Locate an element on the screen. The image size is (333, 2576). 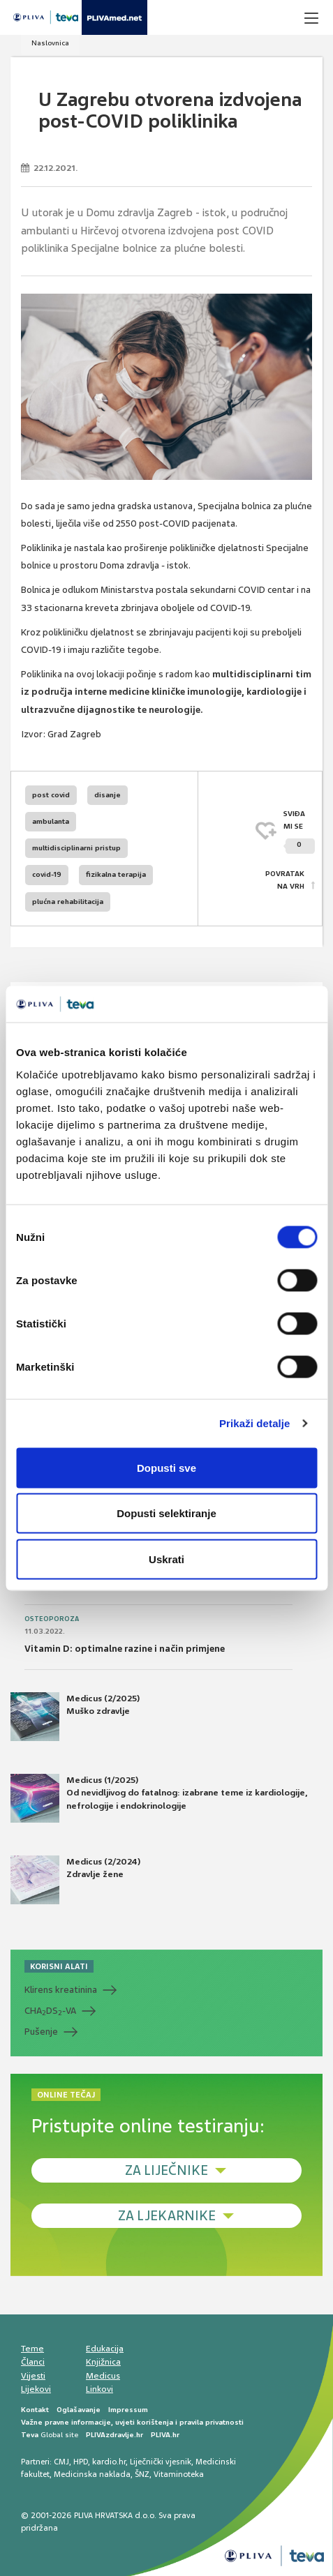
Impressum is located at coordinates (128, 2409).